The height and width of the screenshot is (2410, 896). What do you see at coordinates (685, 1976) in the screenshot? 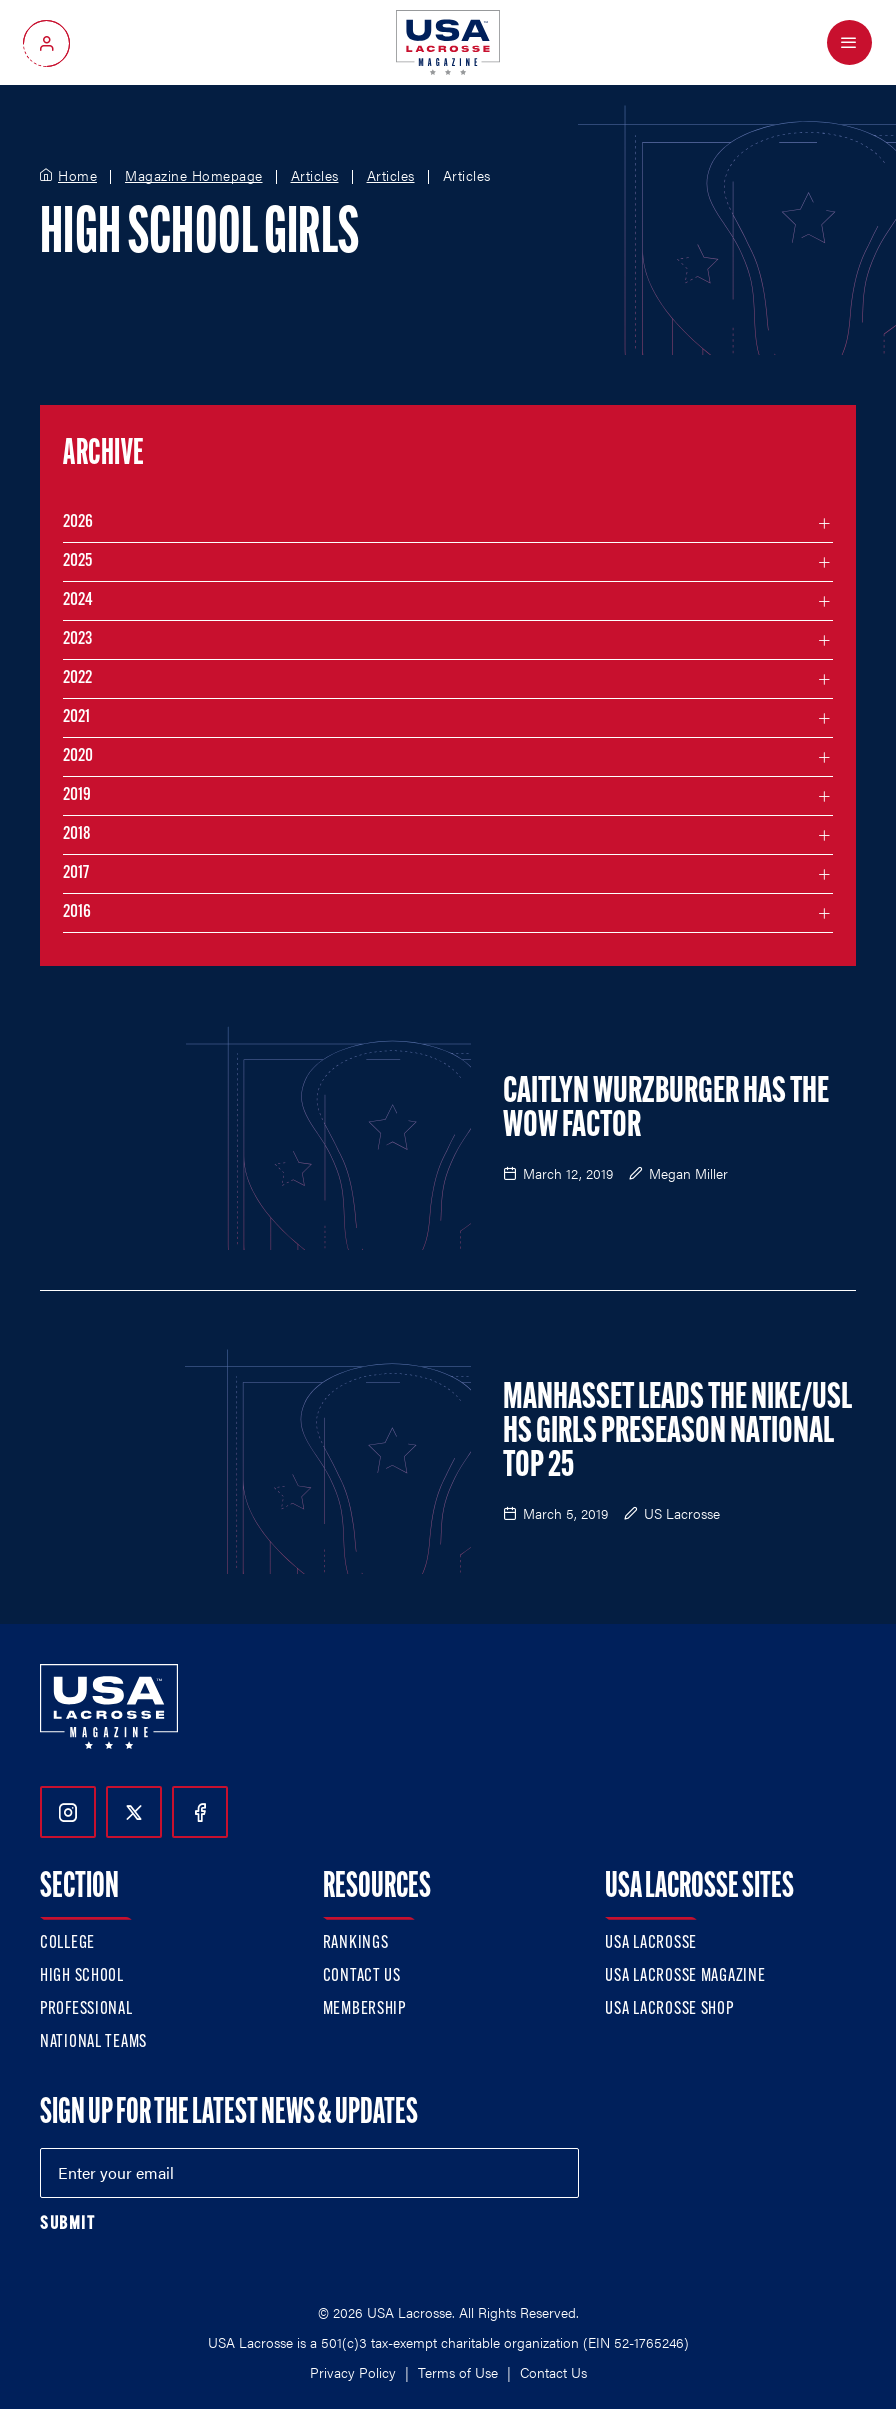
I see `USA Lacrosse Magazine` at bounding box center [685, 1976].